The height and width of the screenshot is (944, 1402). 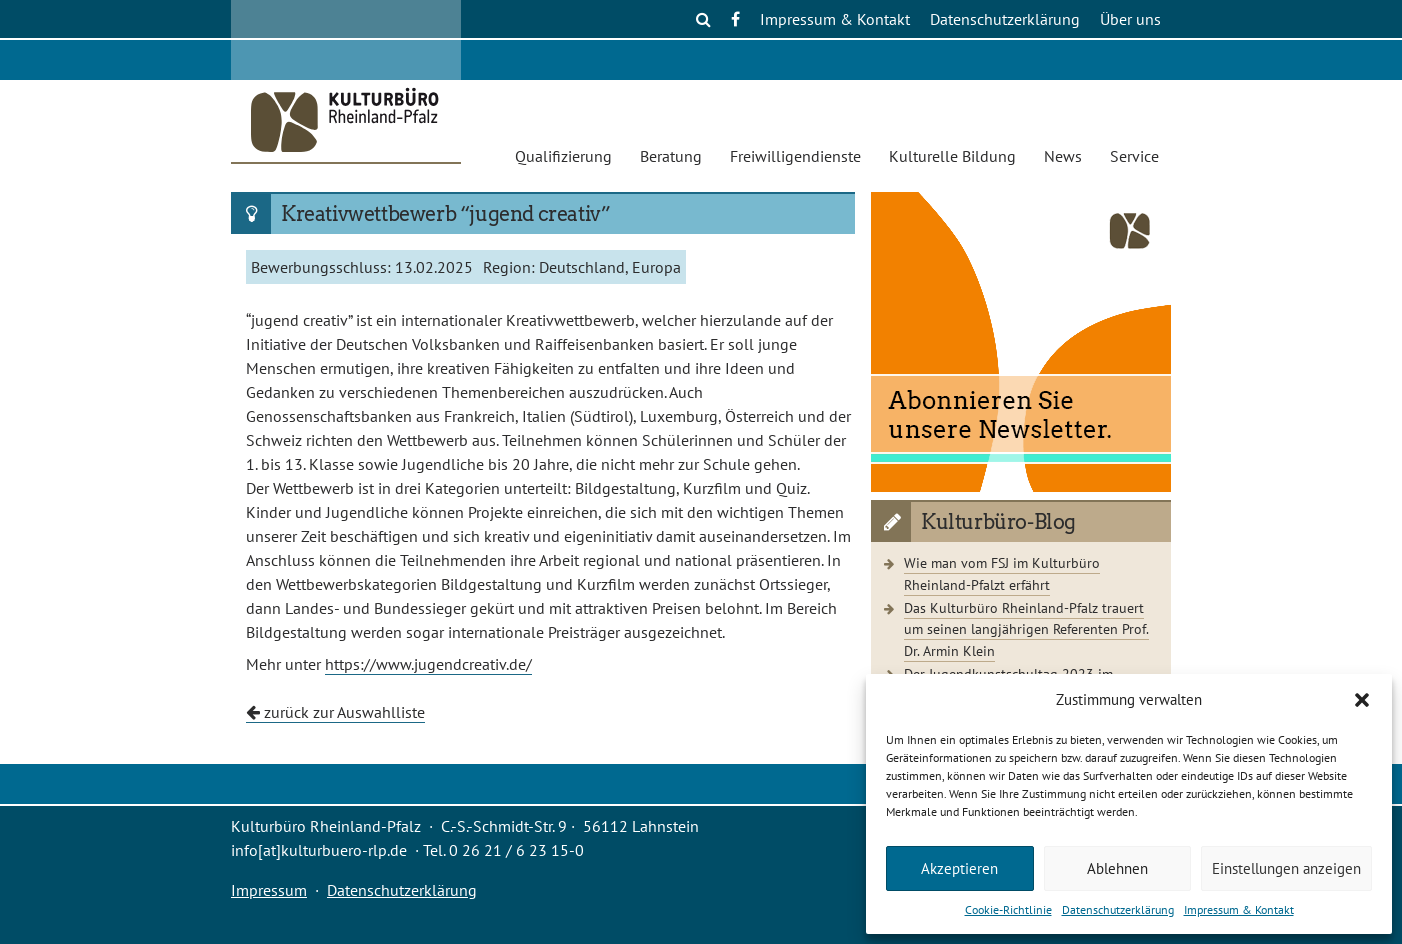 What do you see at coordinates (1008, 909) in the screenshot?
I see `Cookie-Richtlinie` at bounding box center [1008, 909].